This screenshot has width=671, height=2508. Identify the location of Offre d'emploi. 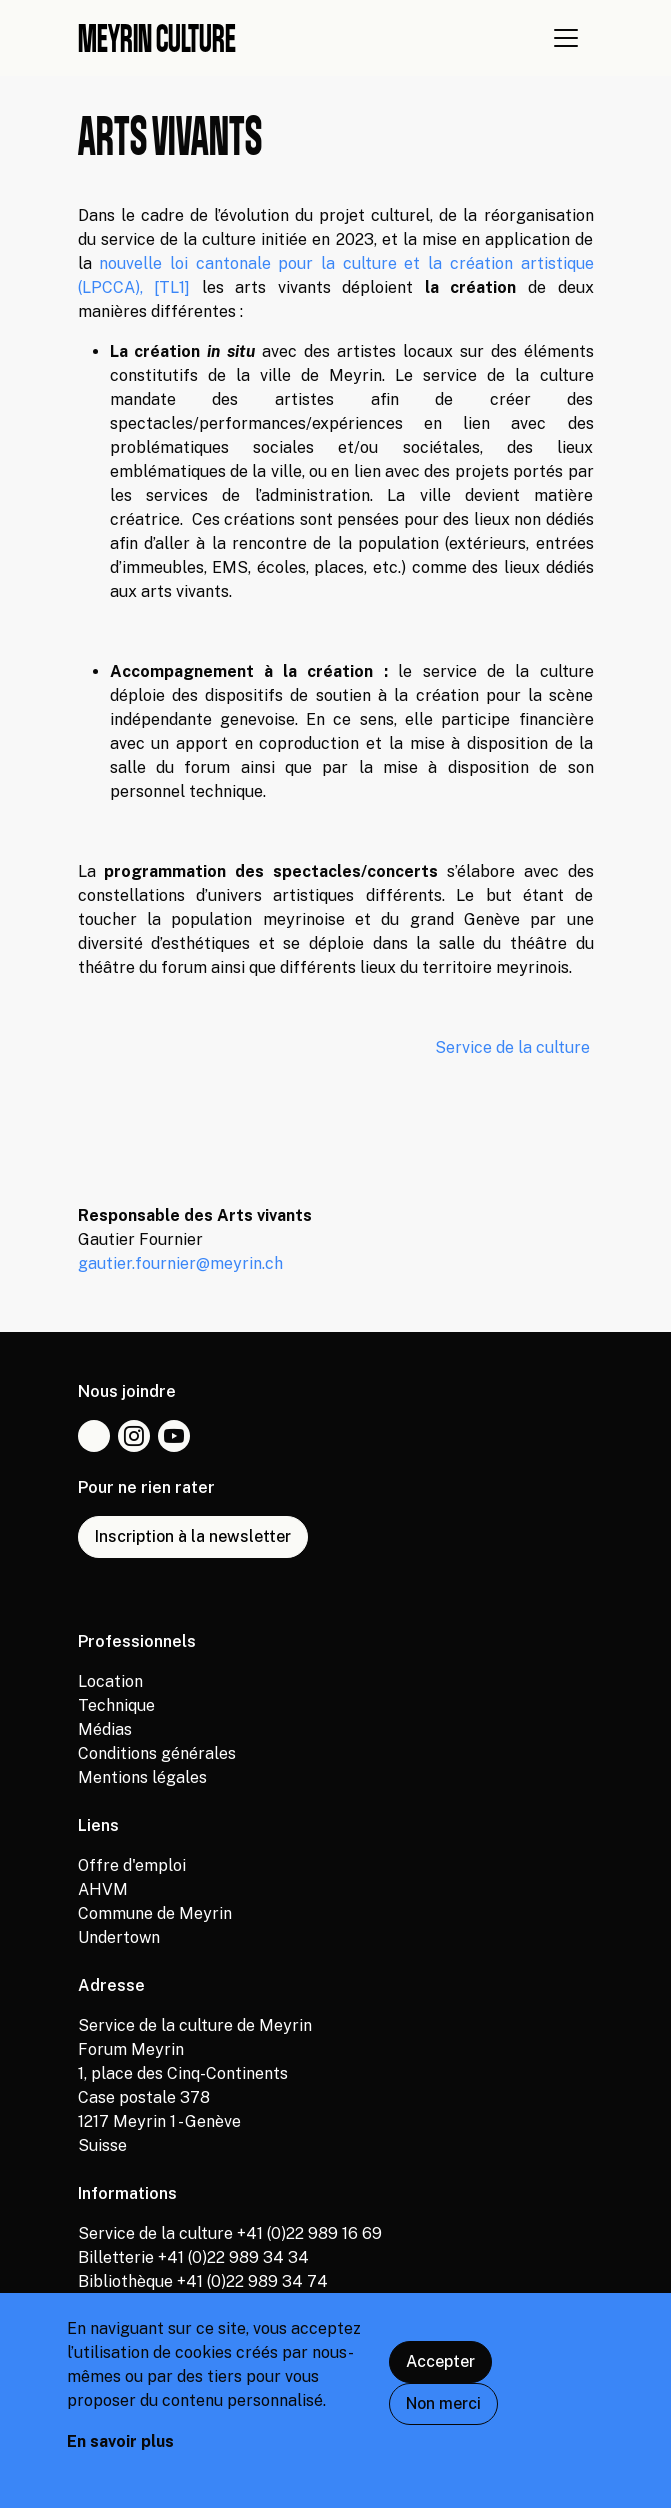
(132, 1865).